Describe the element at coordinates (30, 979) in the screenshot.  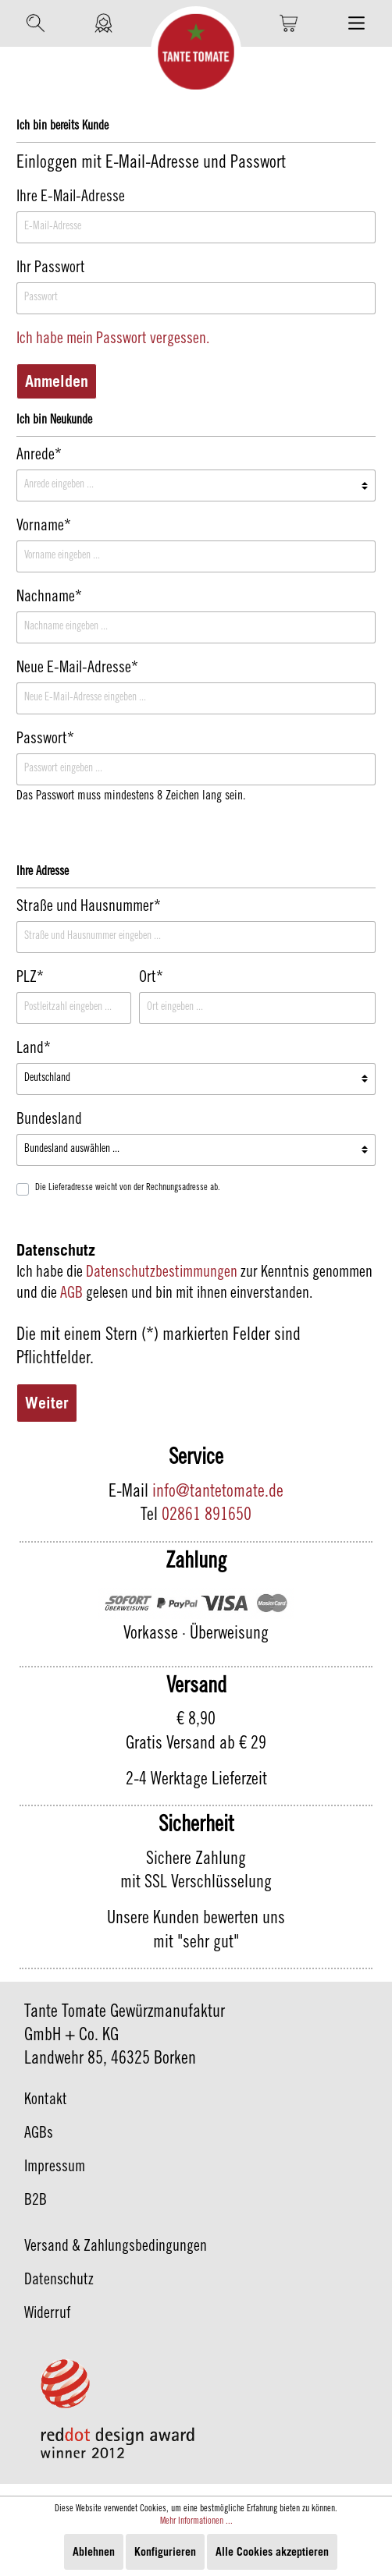
I see `PLZ*` at that location.